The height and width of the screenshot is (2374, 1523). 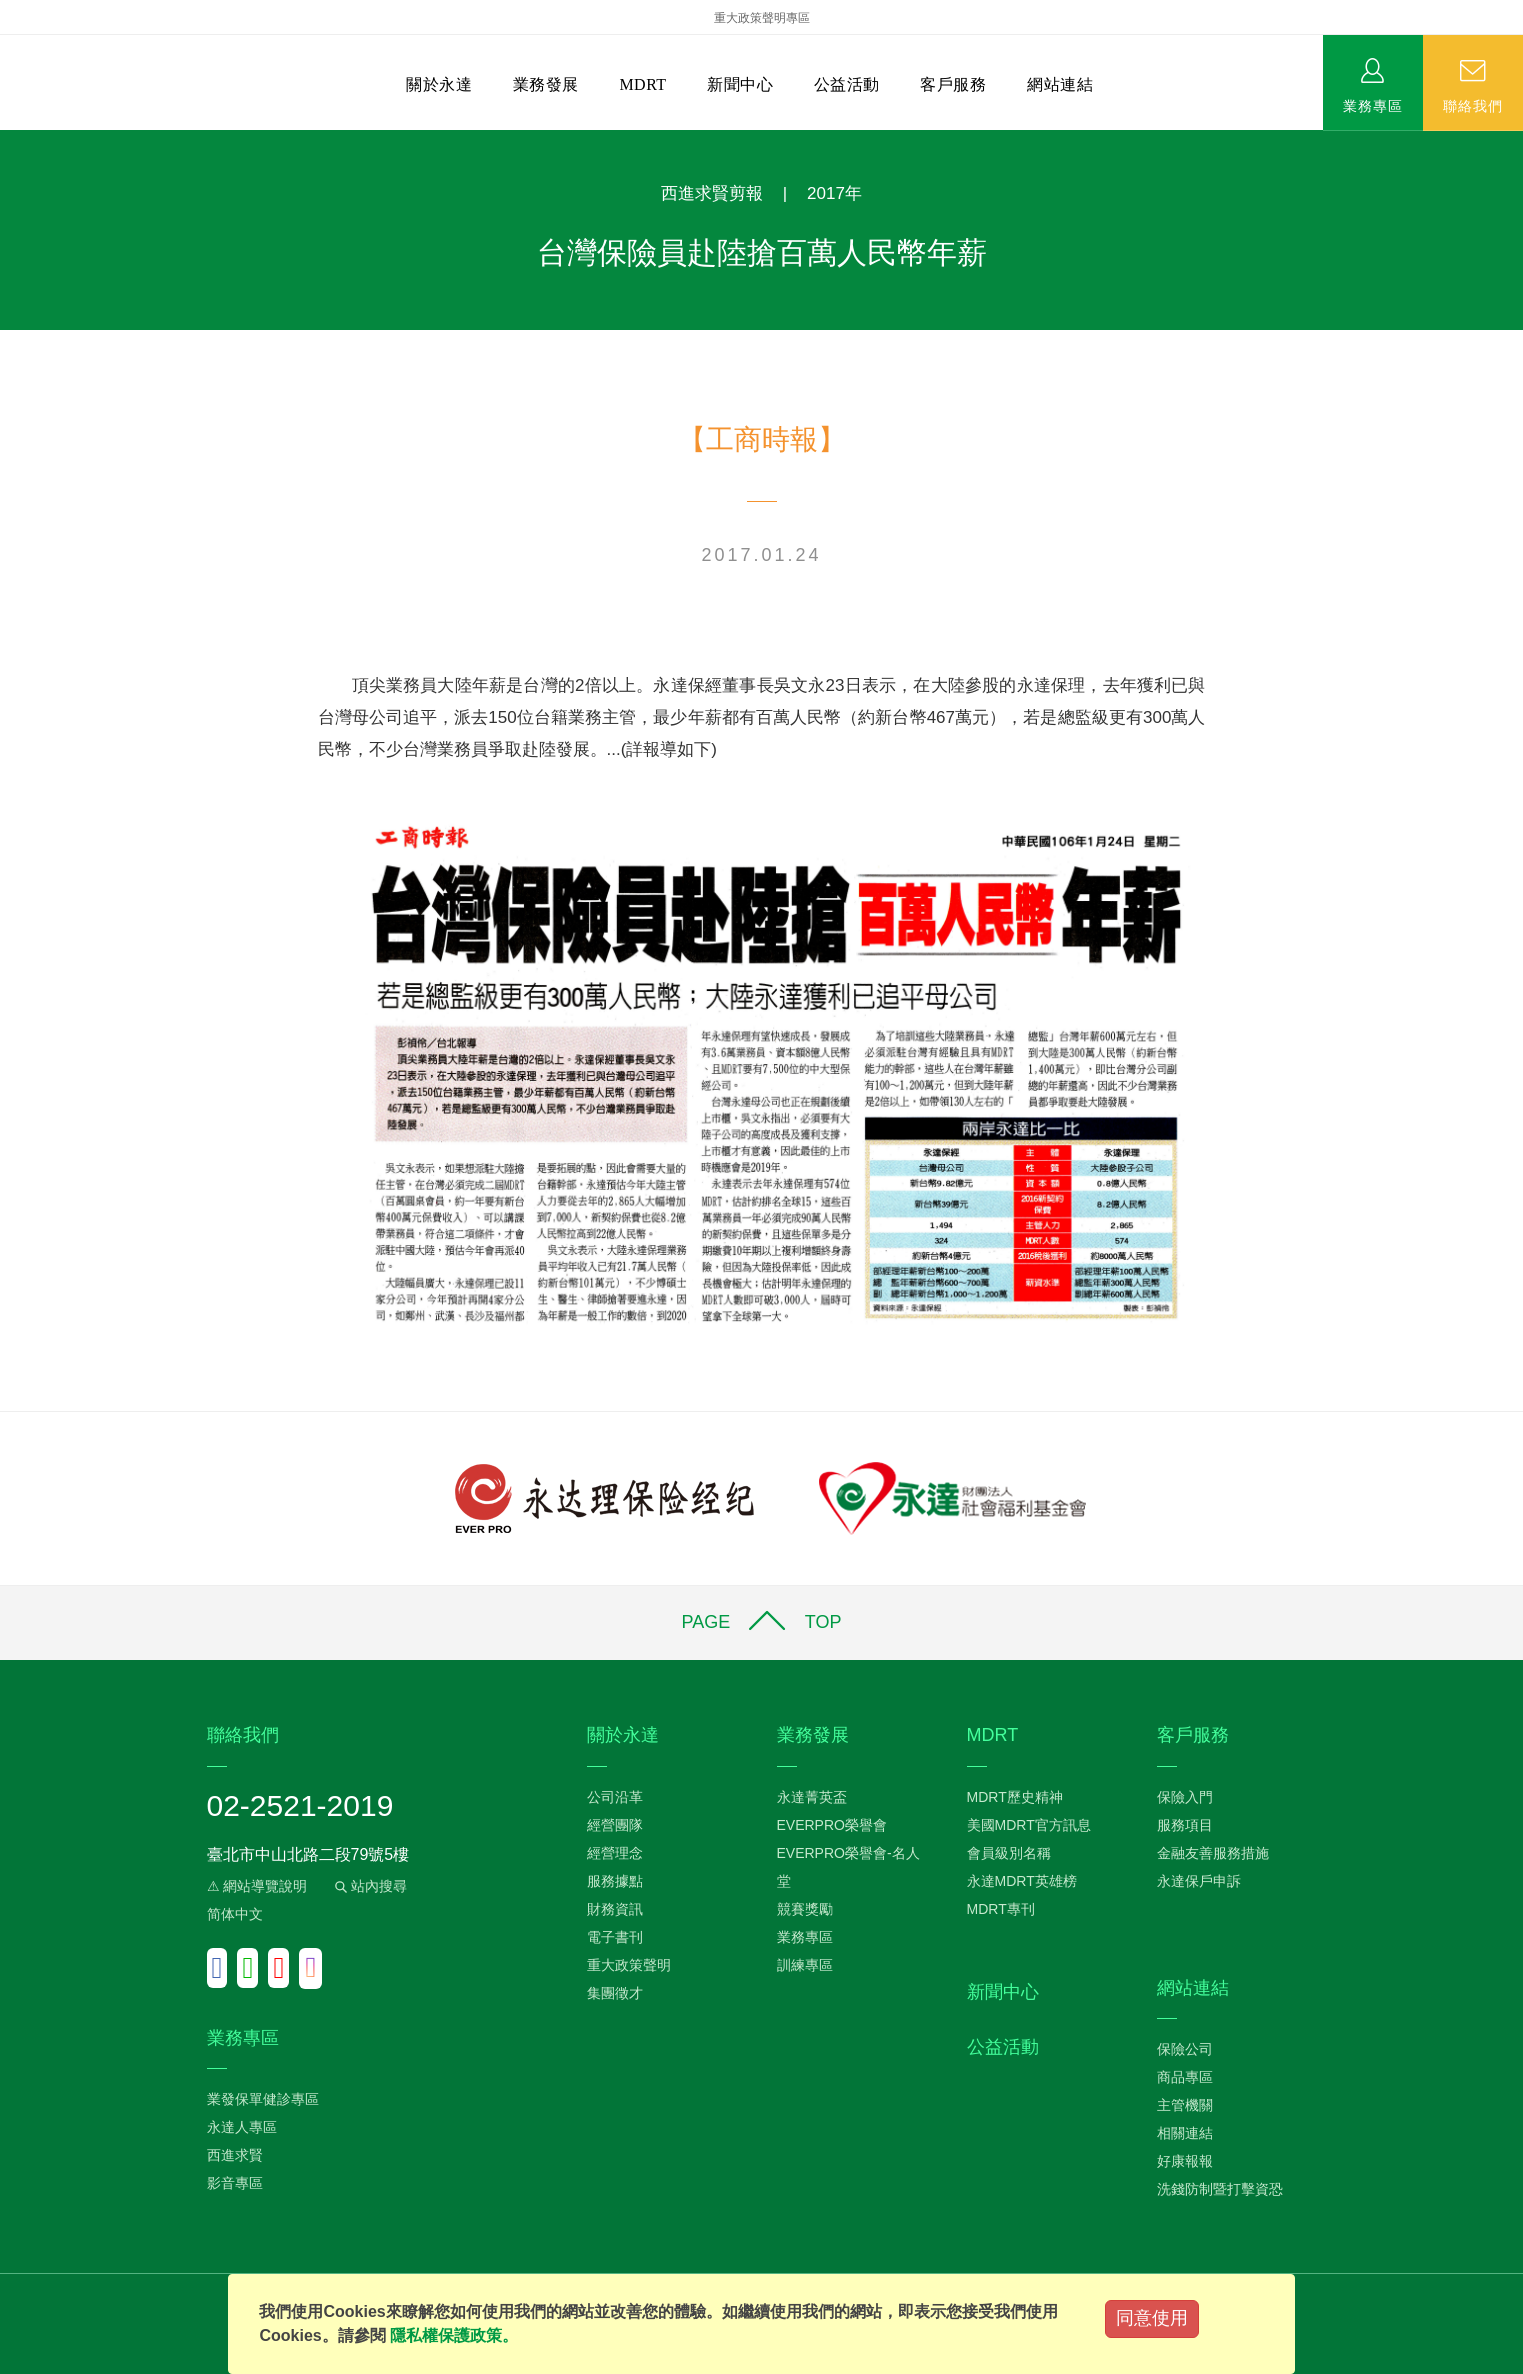 I want to click on 永達人專區, so click(x=242, y=2127).